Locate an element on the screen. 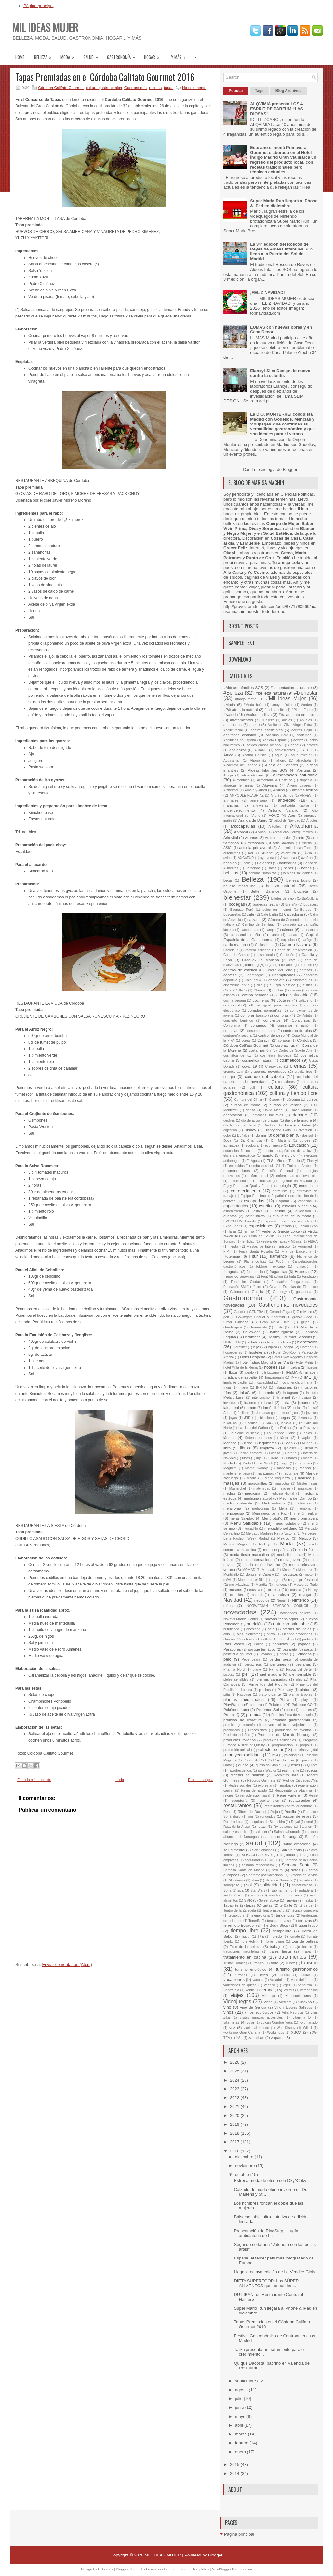 The height and width of the screenshot is (2576, 333). Egipto is located at coordinates (267, 1155).